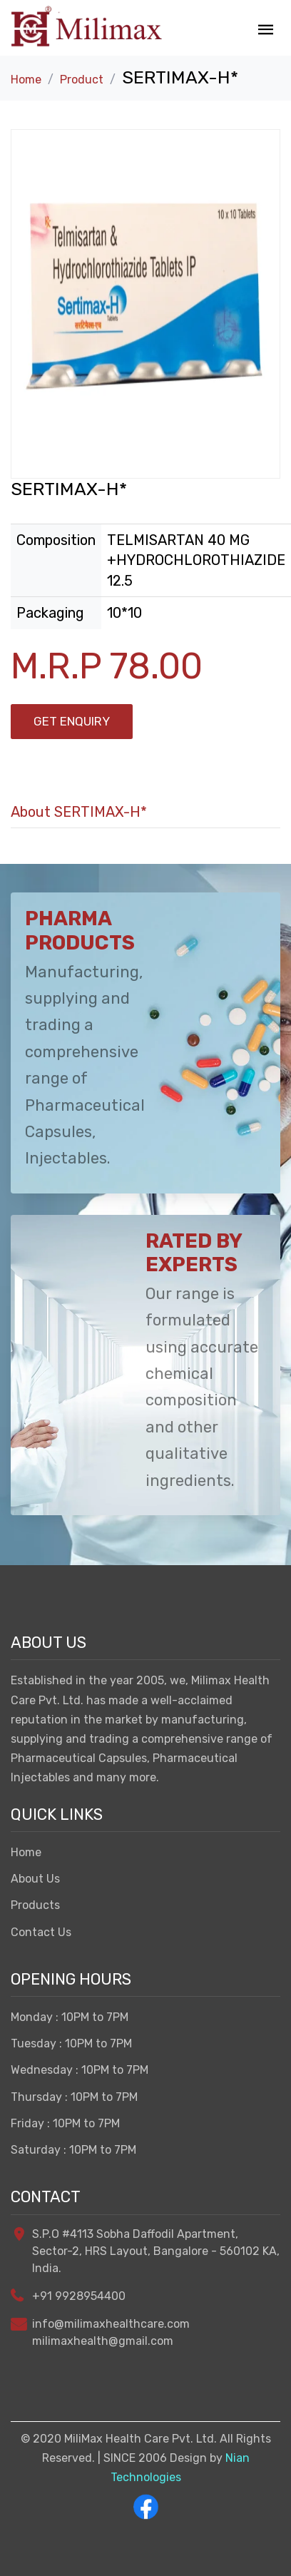 The height and width of the screenshot is (2576, 291). Describe the element at coordinates (74, 2097) in the screenshot. I see `Thursday : 10PM to 7PM` at that location.